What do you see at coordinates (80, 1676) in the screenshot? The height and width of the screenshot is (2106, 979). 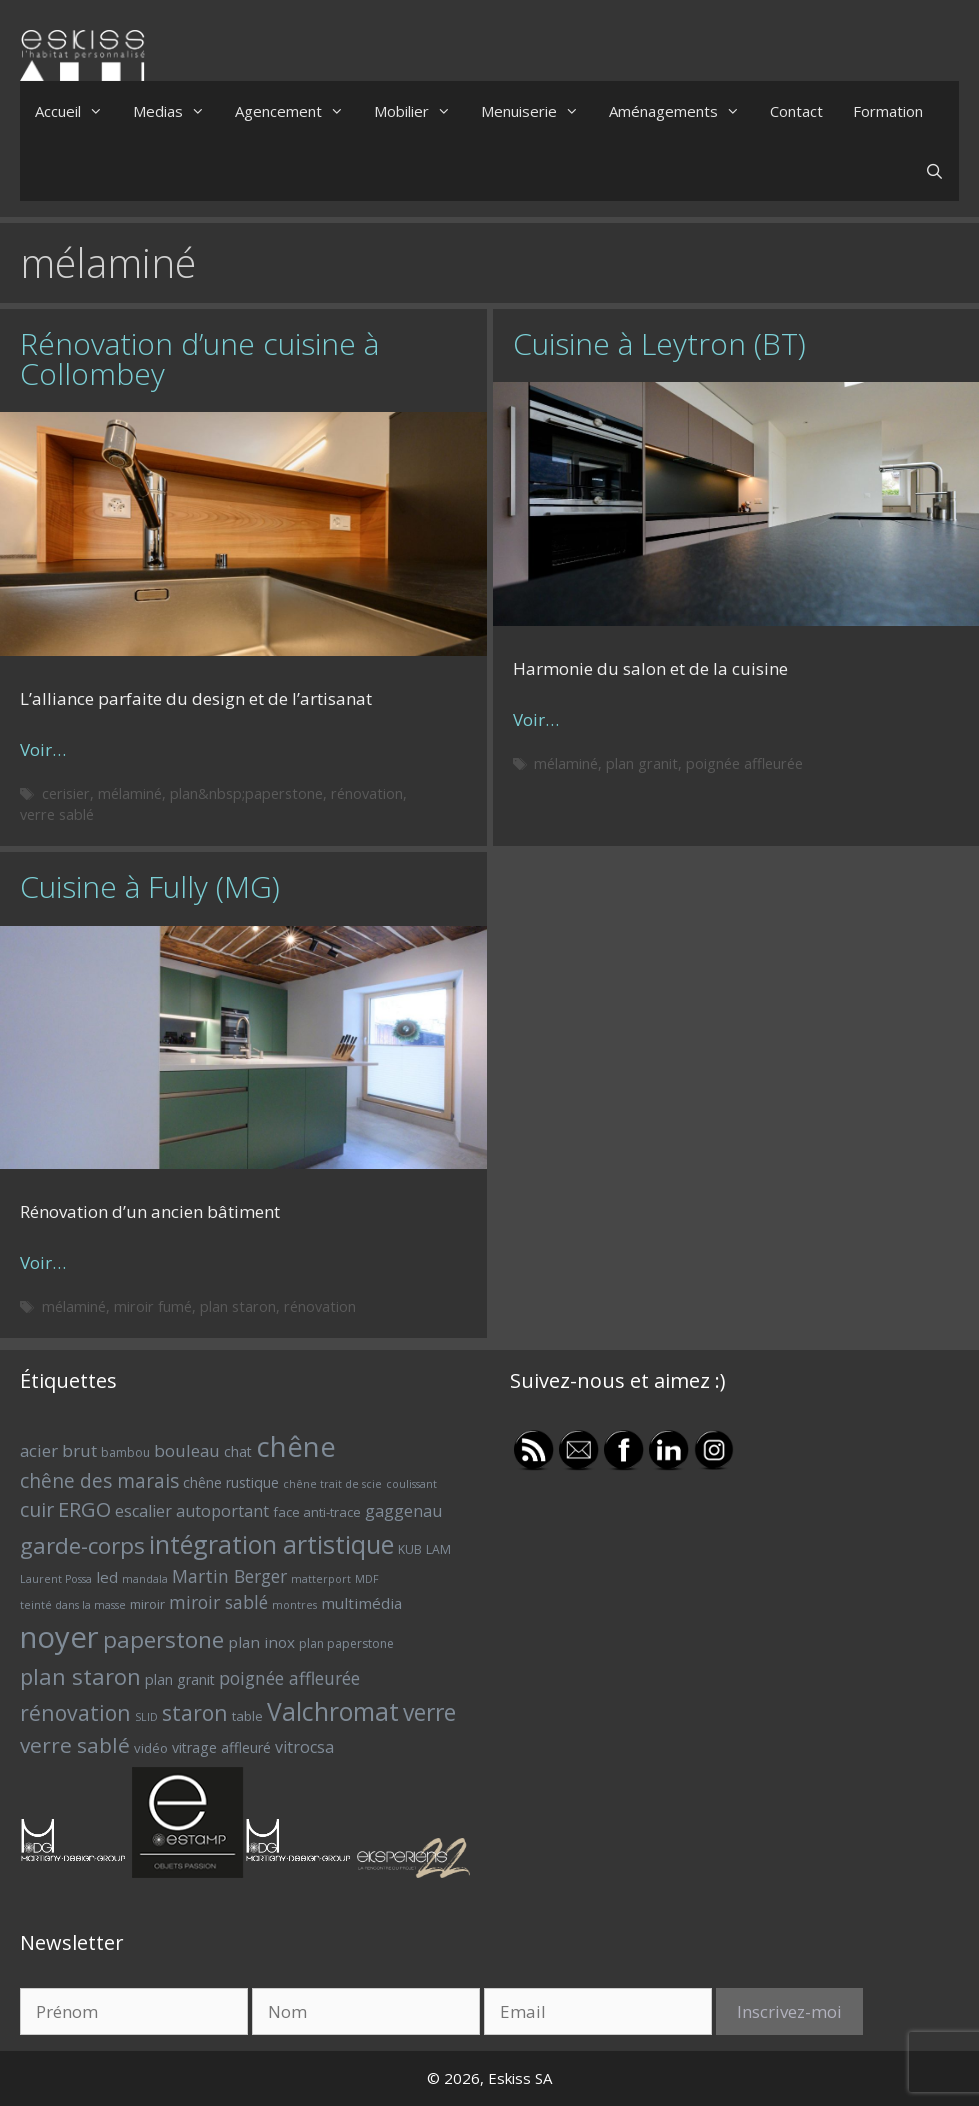 I see `plan staron [plan staron (20 éléments)]` at bounding box center [80, 1676].